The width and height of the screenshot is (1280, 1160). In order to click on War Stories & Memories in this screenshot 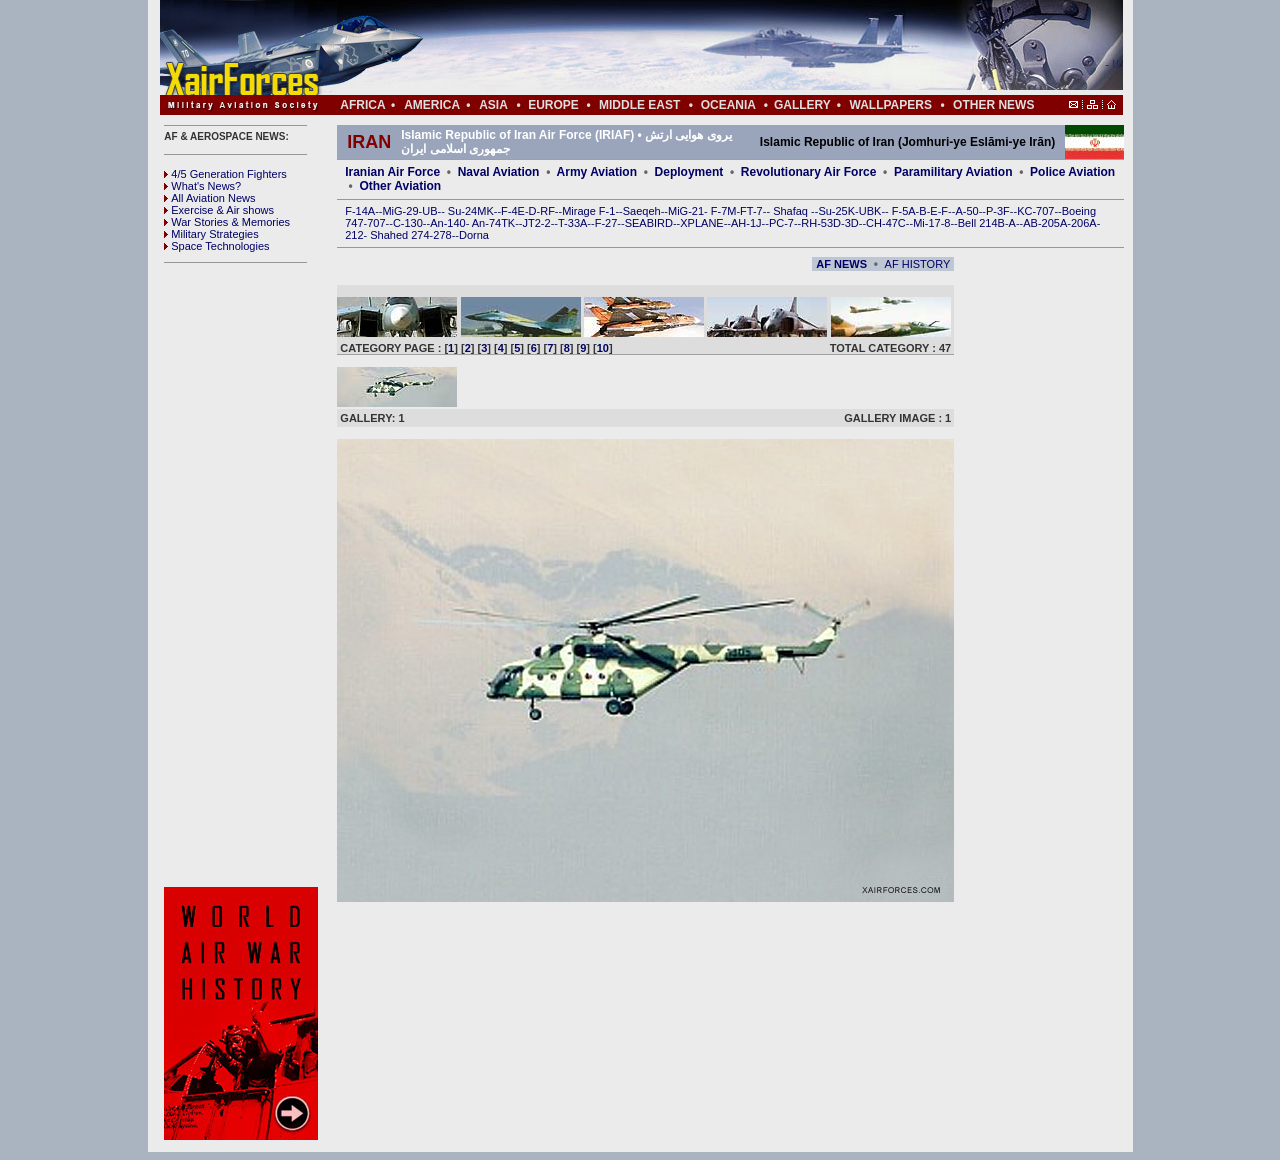, I will do `click(227, 222)`.